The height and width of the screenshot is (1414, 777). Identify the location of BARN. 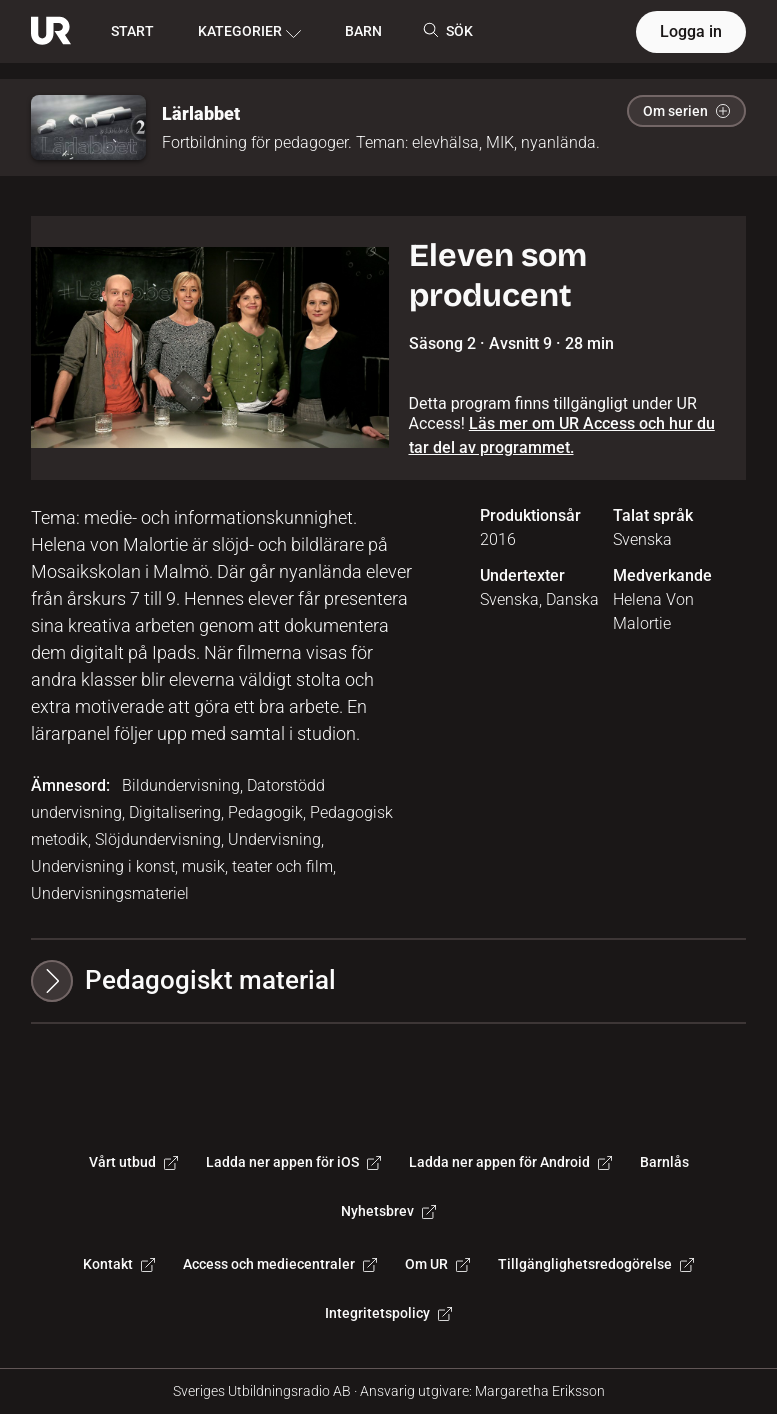
(363, 31).